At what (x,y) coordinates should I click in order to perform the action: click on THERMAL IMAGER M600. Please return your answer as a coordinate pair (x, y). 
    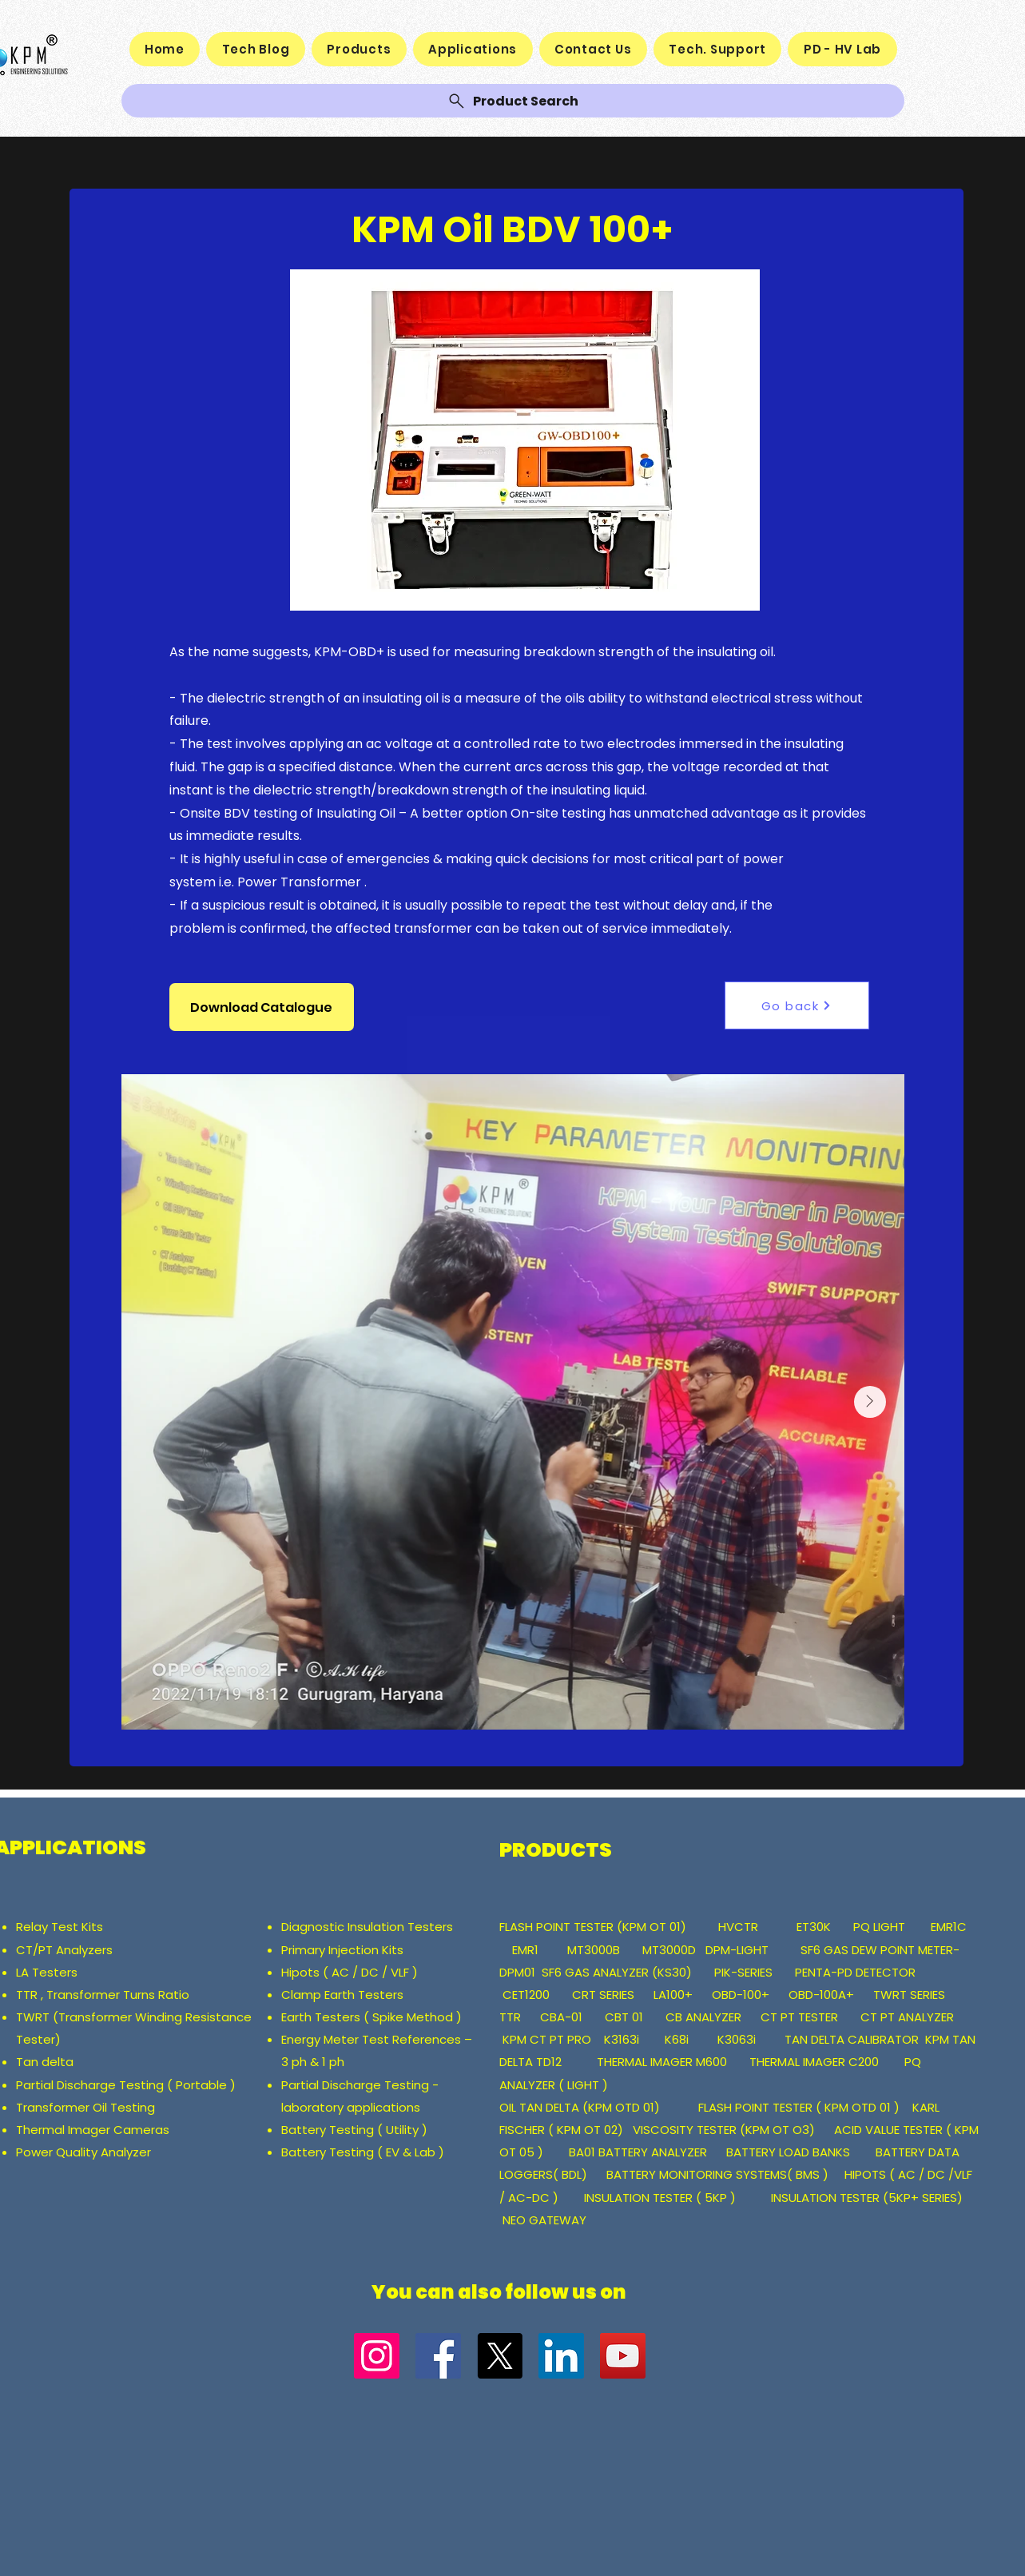
    Looking at the image, I should click on (662, 2061).